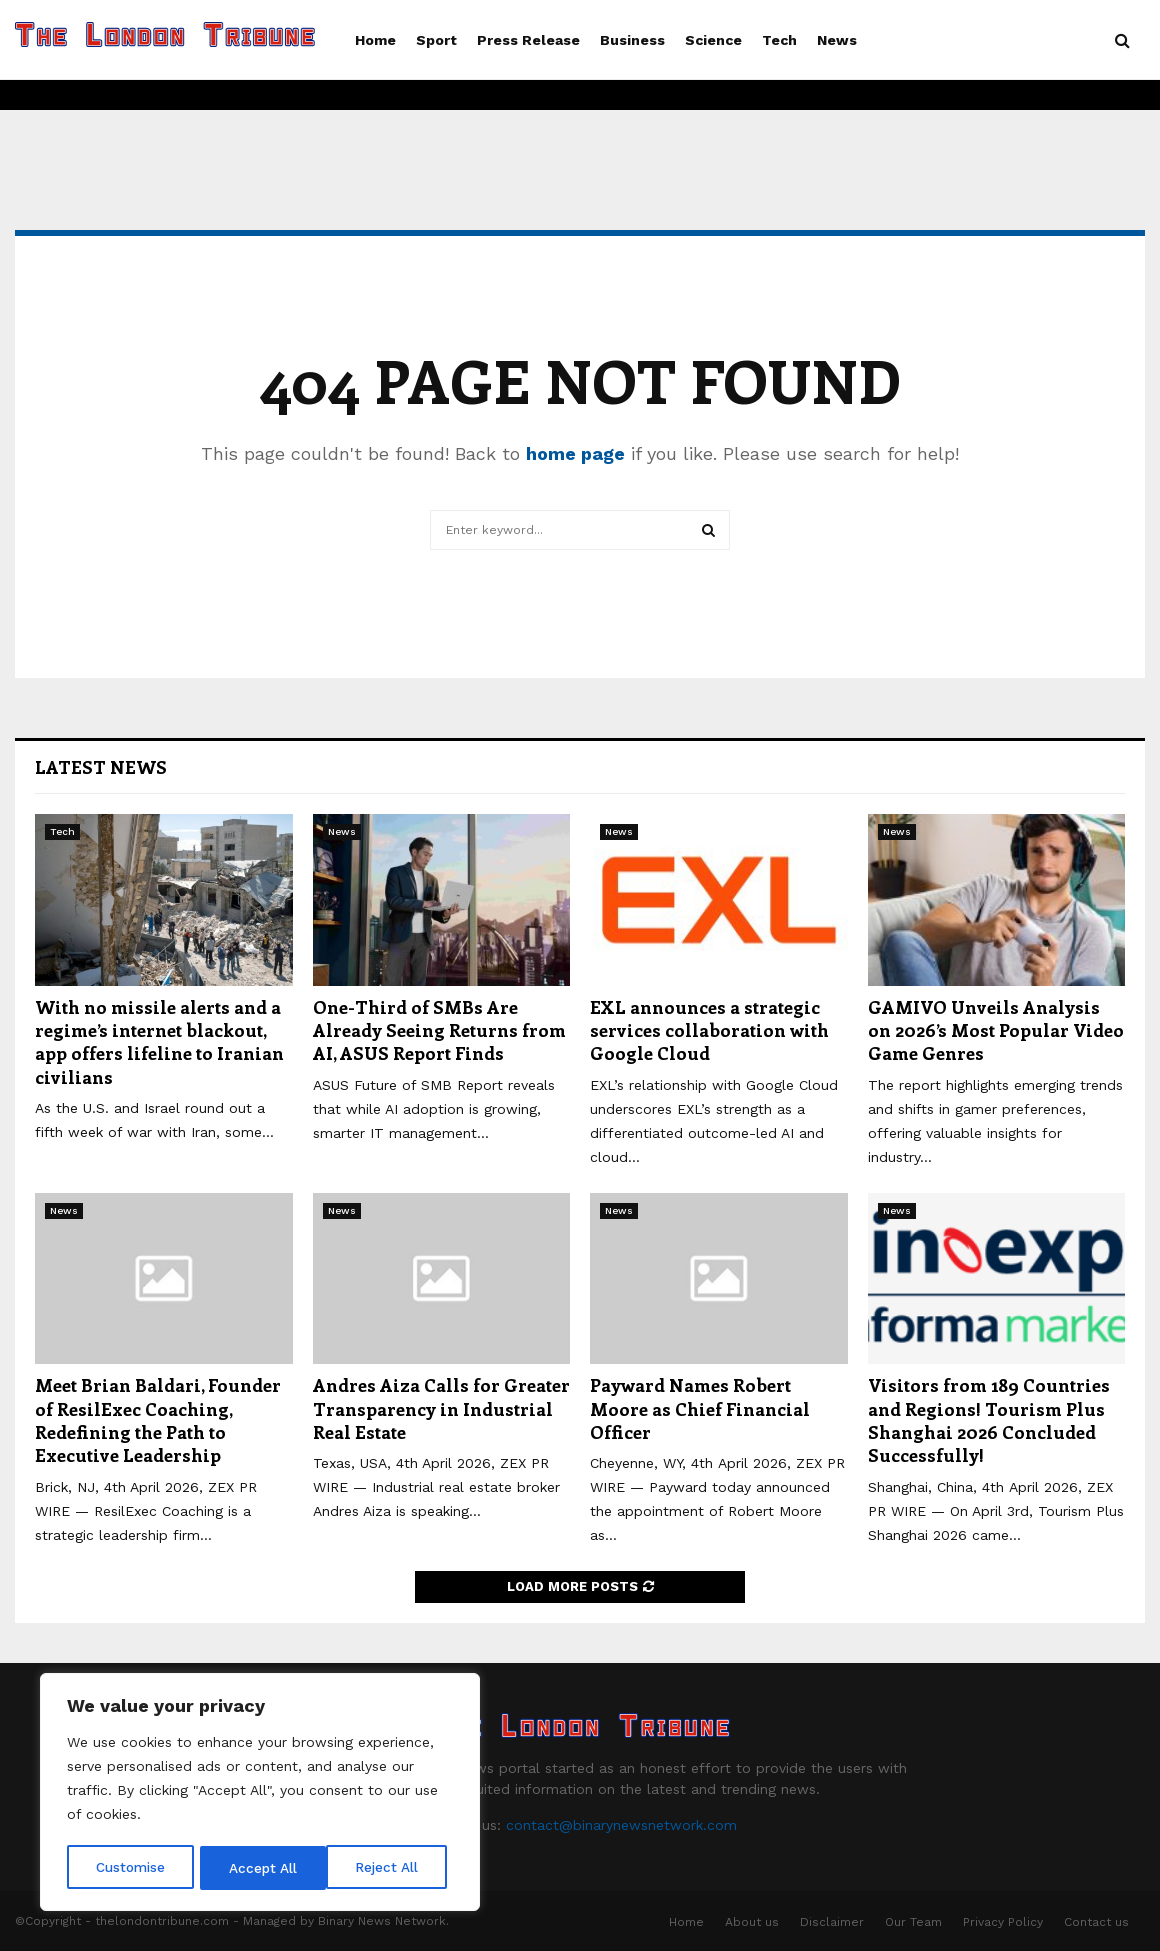 The height and width of the screenshot is (1951, 1160). I want to click on Andres Aiza Calls for Greater Transparency in Industrial Real Estate, so click(441, 1408).